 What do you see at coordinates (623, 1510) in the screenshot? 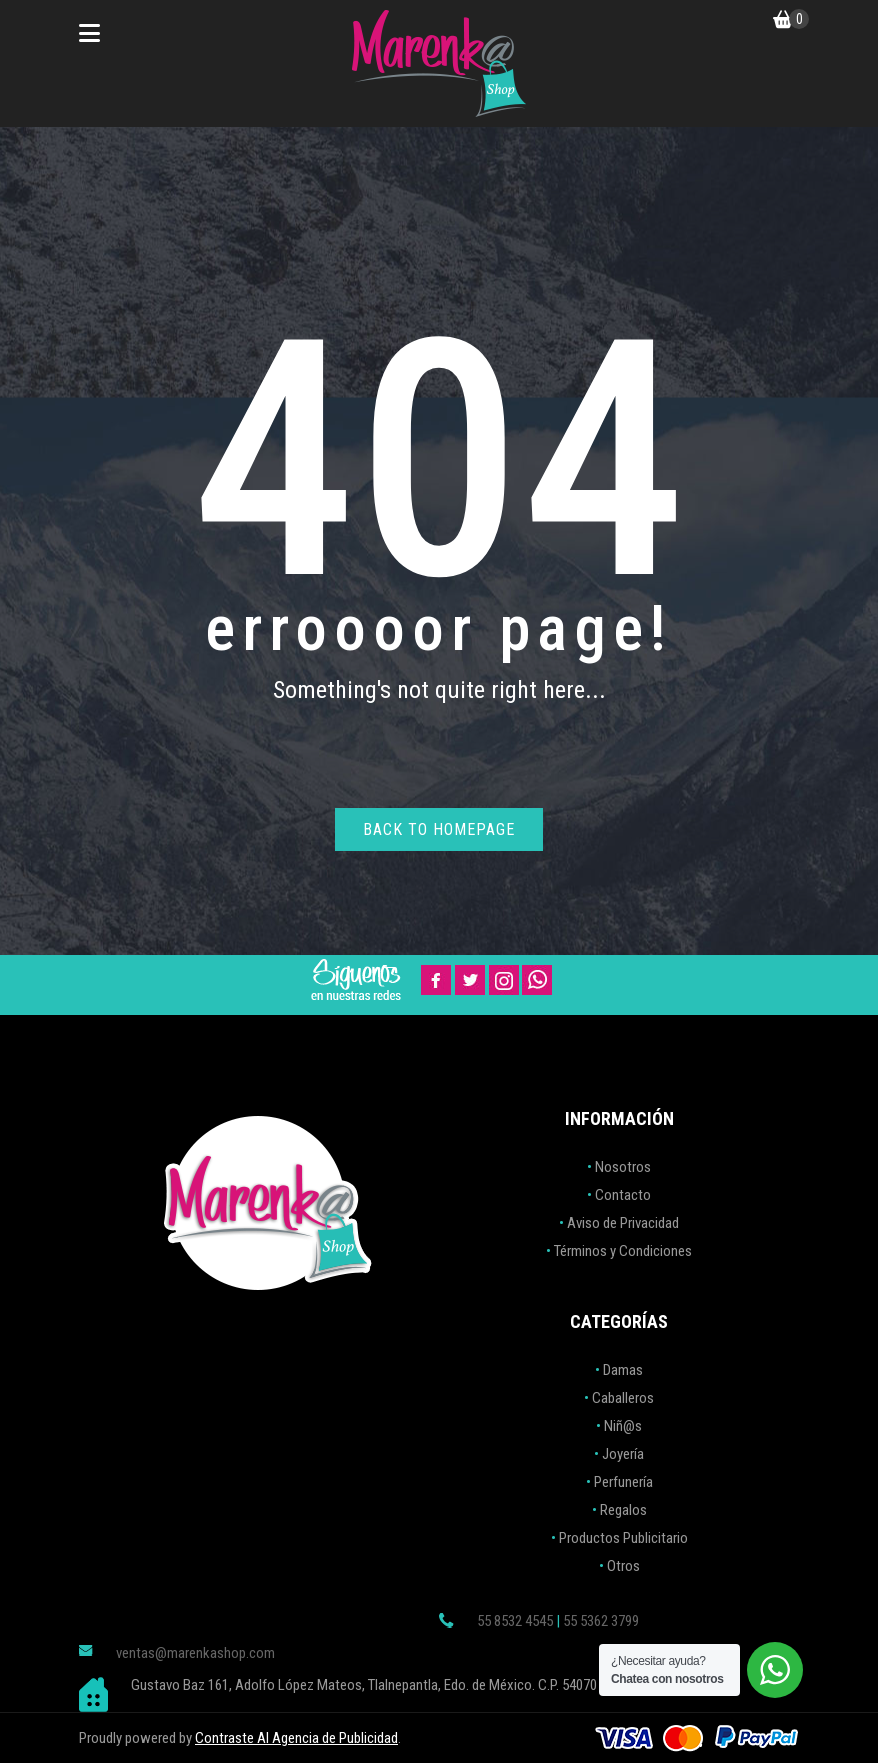
I see `Regalos` at bounding box center [623, 1510].